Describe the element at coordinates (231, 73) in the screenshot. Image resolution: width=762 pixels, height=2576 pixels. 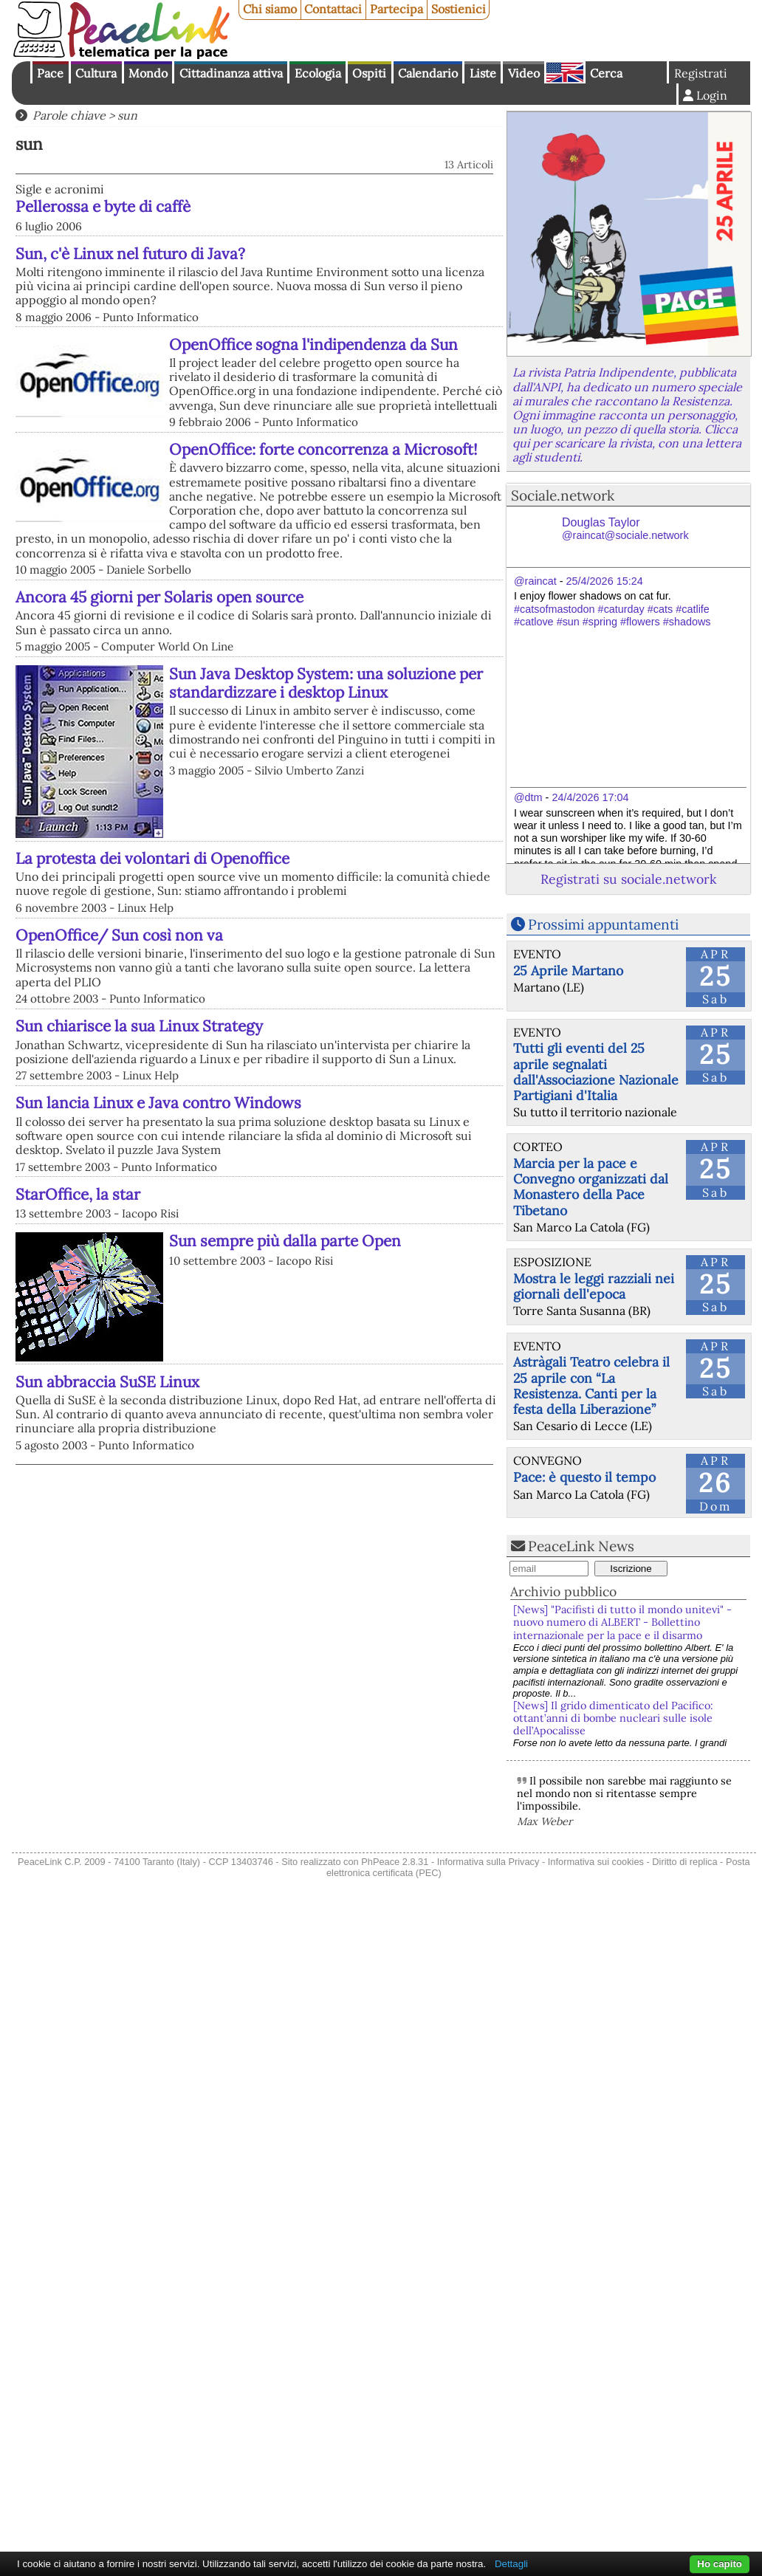
I see `Cittadinanza attiva` at that location.